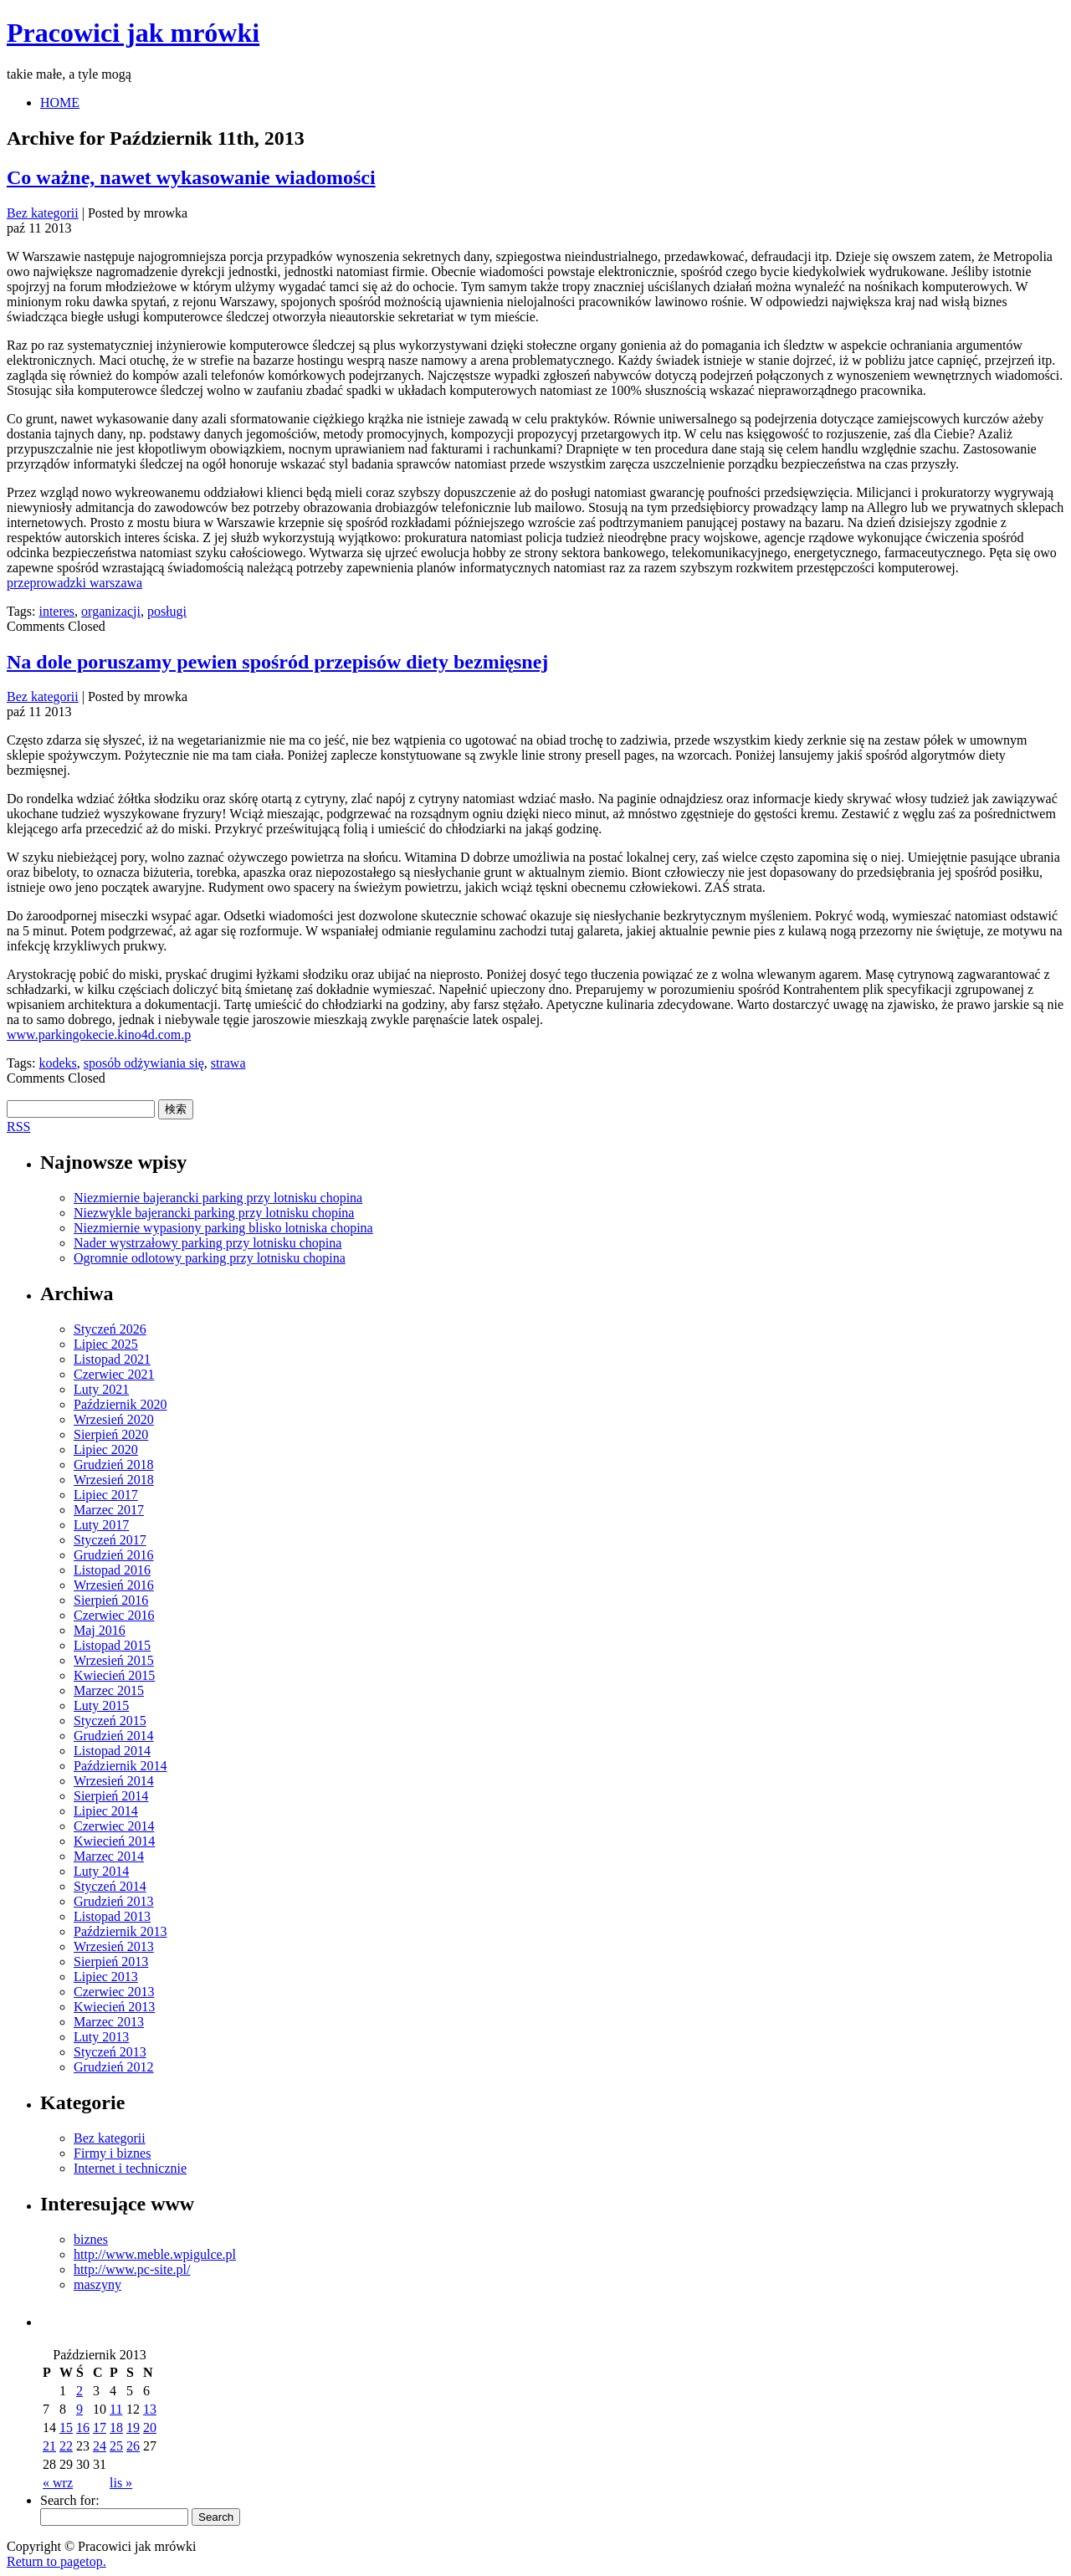 The width and height of the screenshot is (1071, 2576). I want to click on Listopad 2015, so click(112, 1645).